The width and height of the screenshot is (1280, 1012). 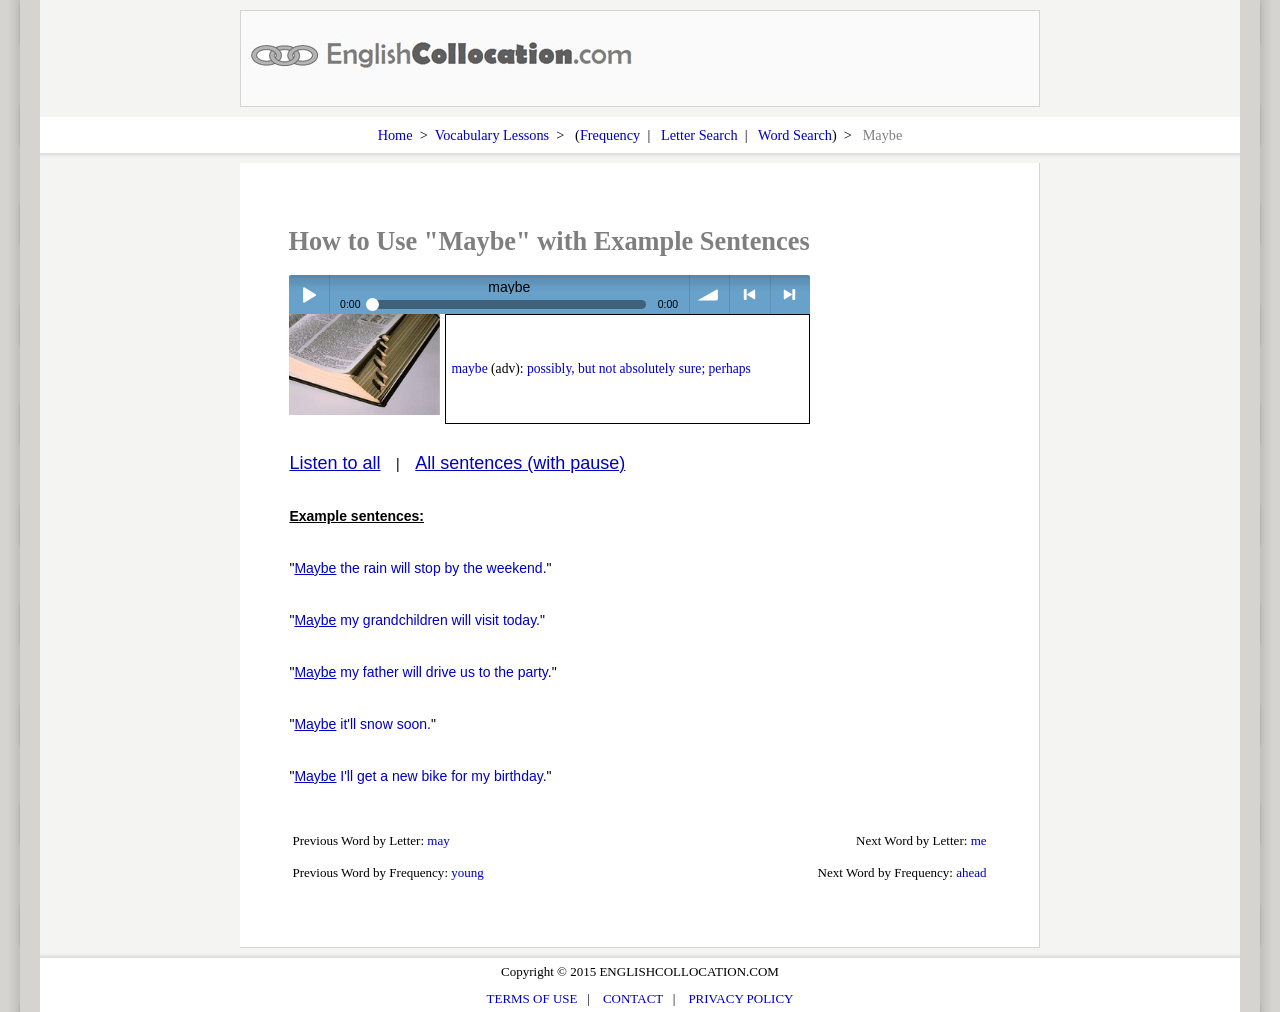 What do you see at coordinates (699, 135) in the screenshot?
I see `Letter Search` at bounding box center [699, 135].